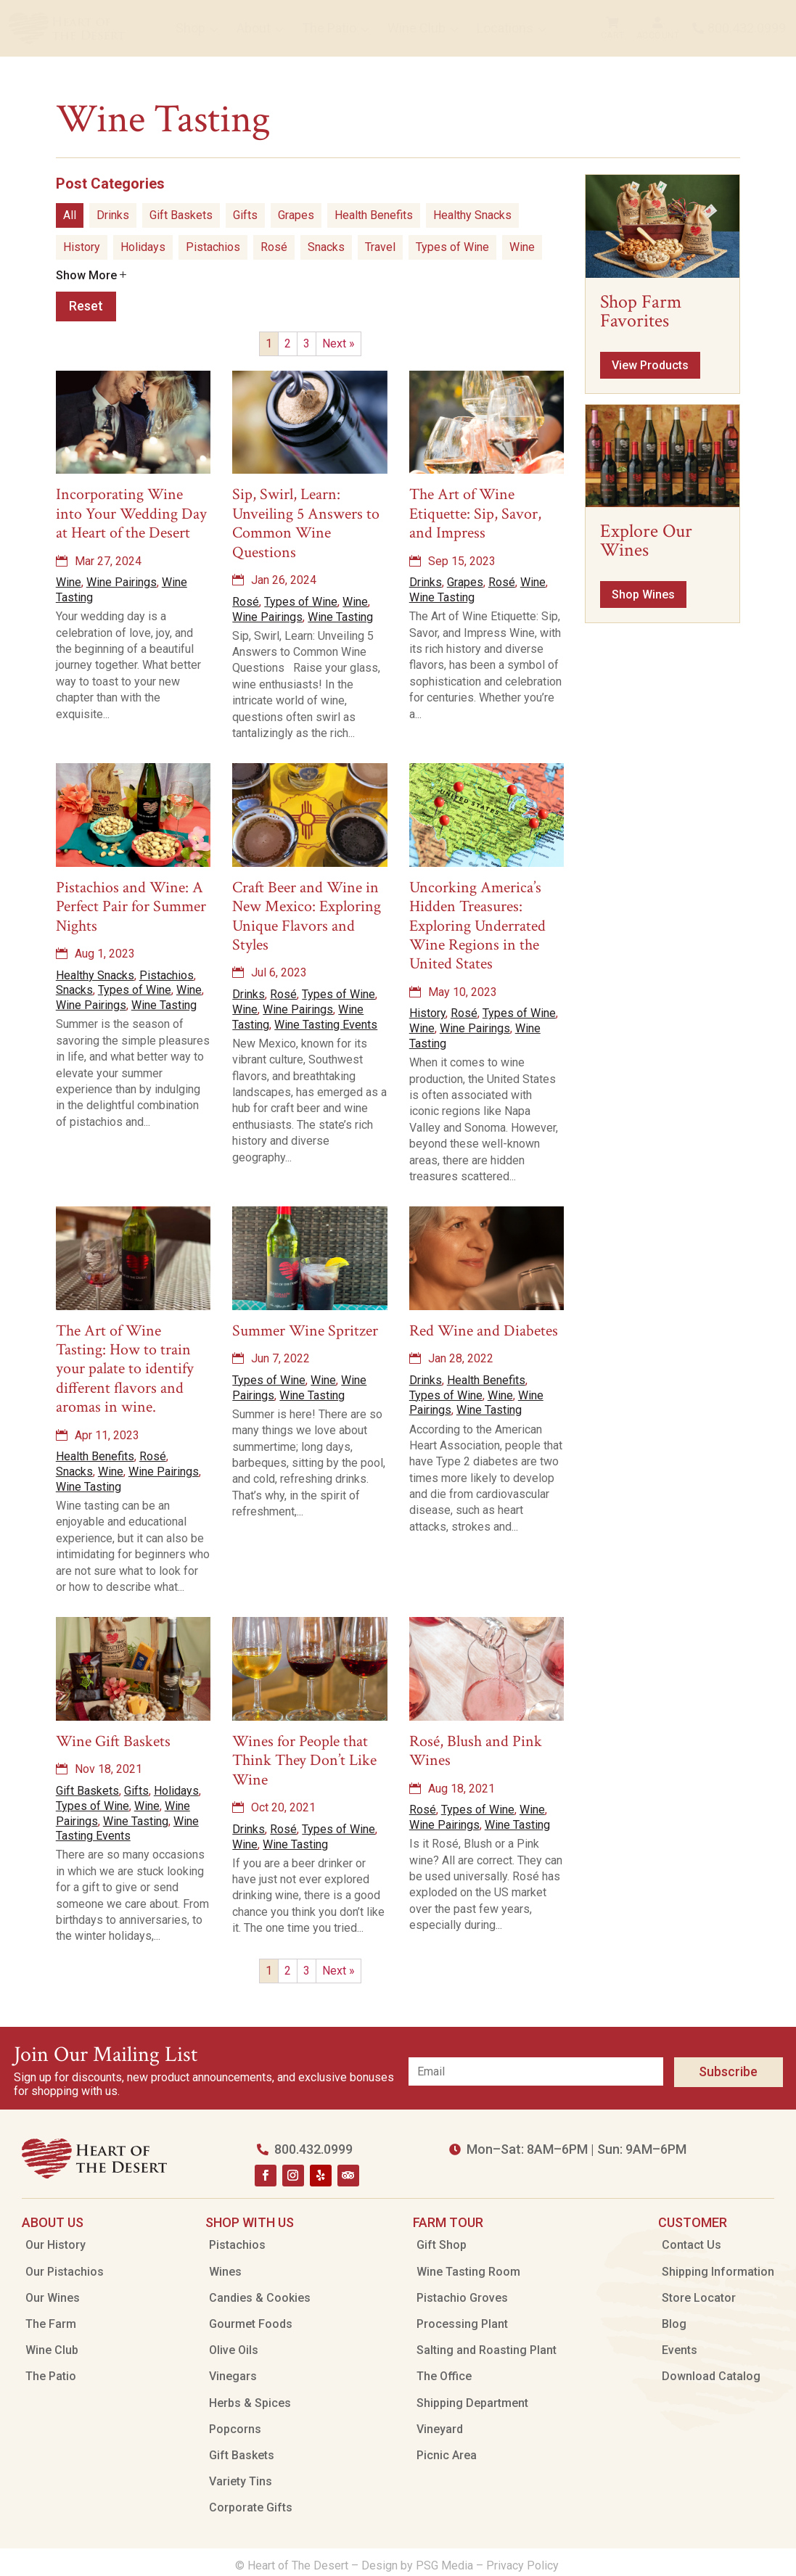  I want to click on Pistachios and Wine: A Perfect Pair for Summer Nights, so click(131, 907).